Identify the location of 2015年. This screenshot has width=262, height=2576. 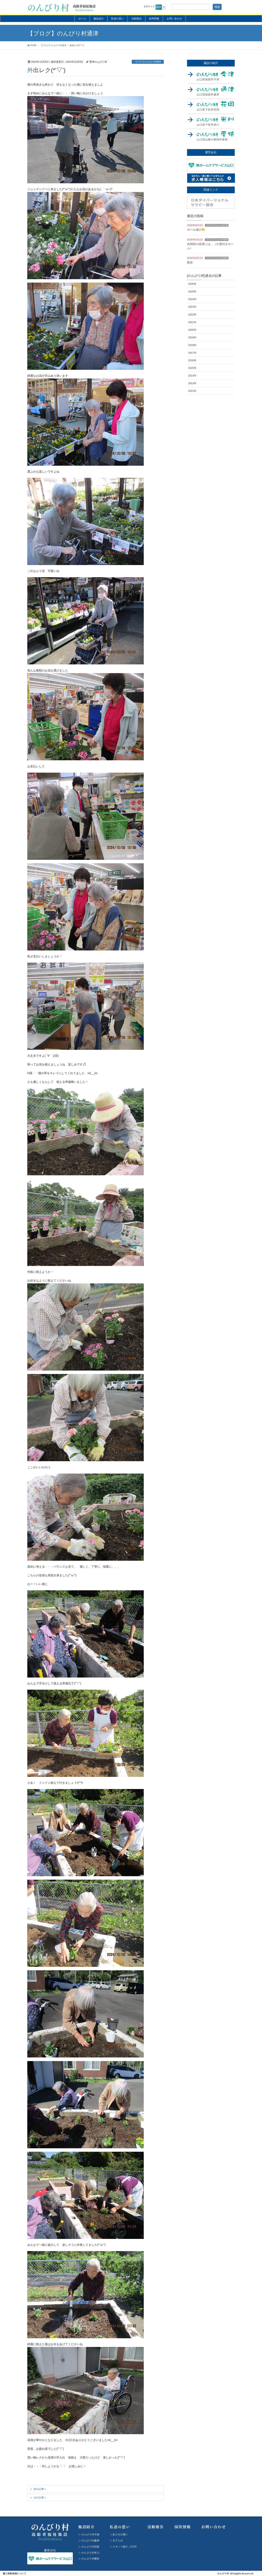
(192, 368).